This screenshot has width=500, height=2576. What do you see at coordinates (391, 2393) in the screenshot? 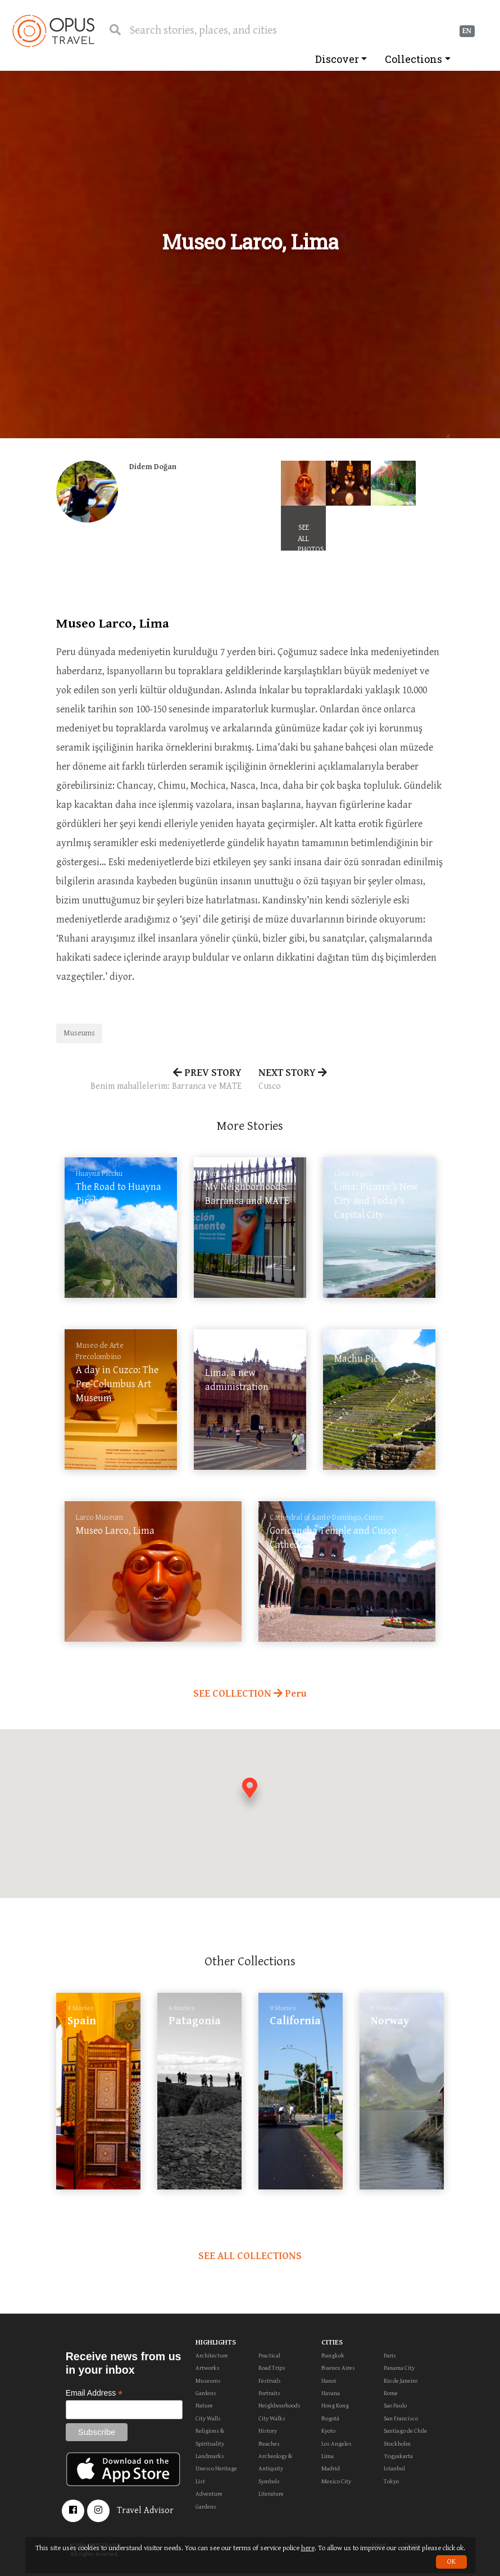
I see `Rome` at bounding box center [391, 2393].